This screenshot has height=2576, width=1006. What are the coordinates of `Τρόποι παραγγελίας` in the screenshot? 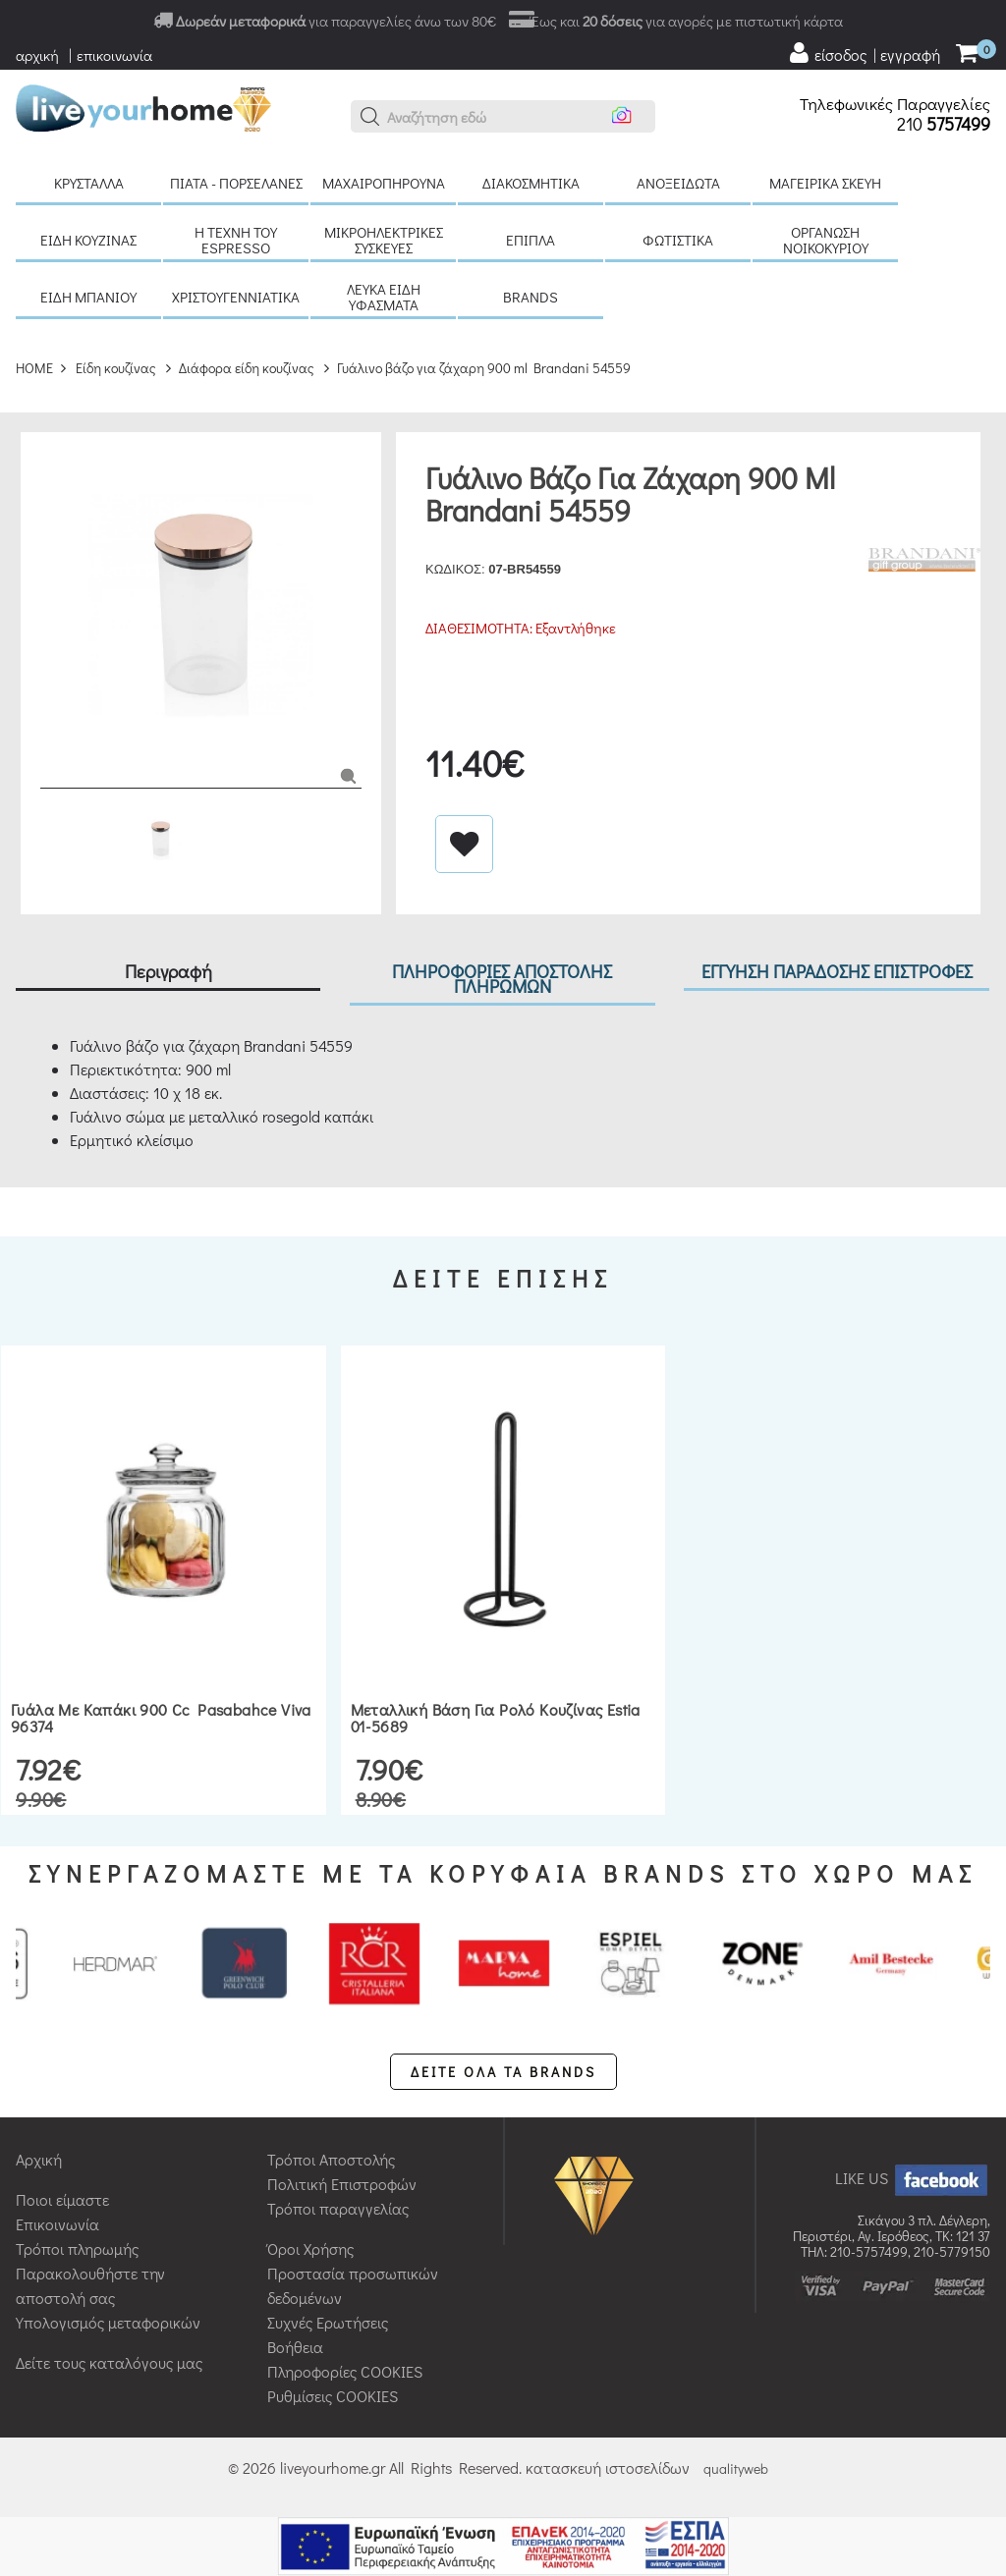 It's located at (338, 2208).